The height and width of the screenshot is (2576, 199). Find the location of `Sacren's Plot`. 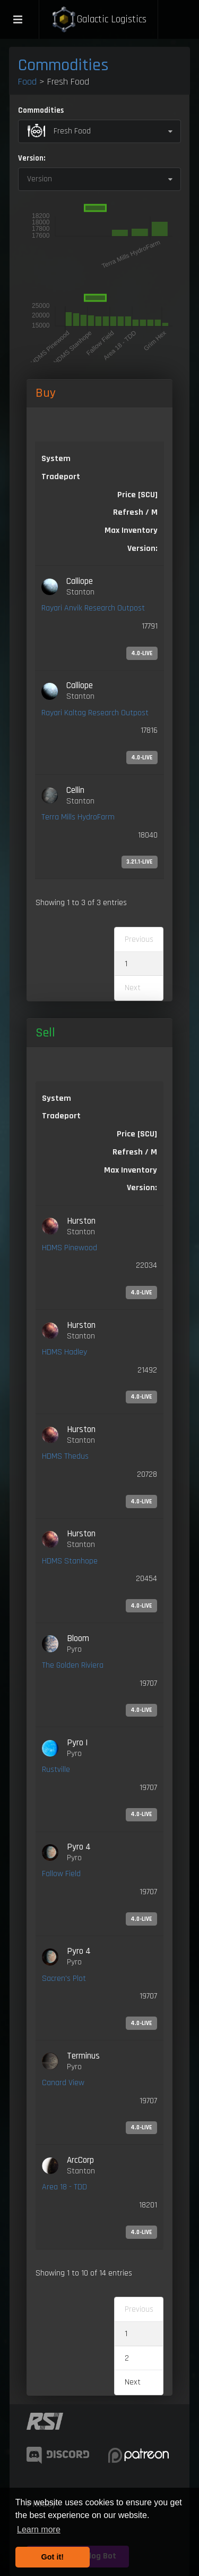

Sacren's Plot is located at coordinates (64, 1978).